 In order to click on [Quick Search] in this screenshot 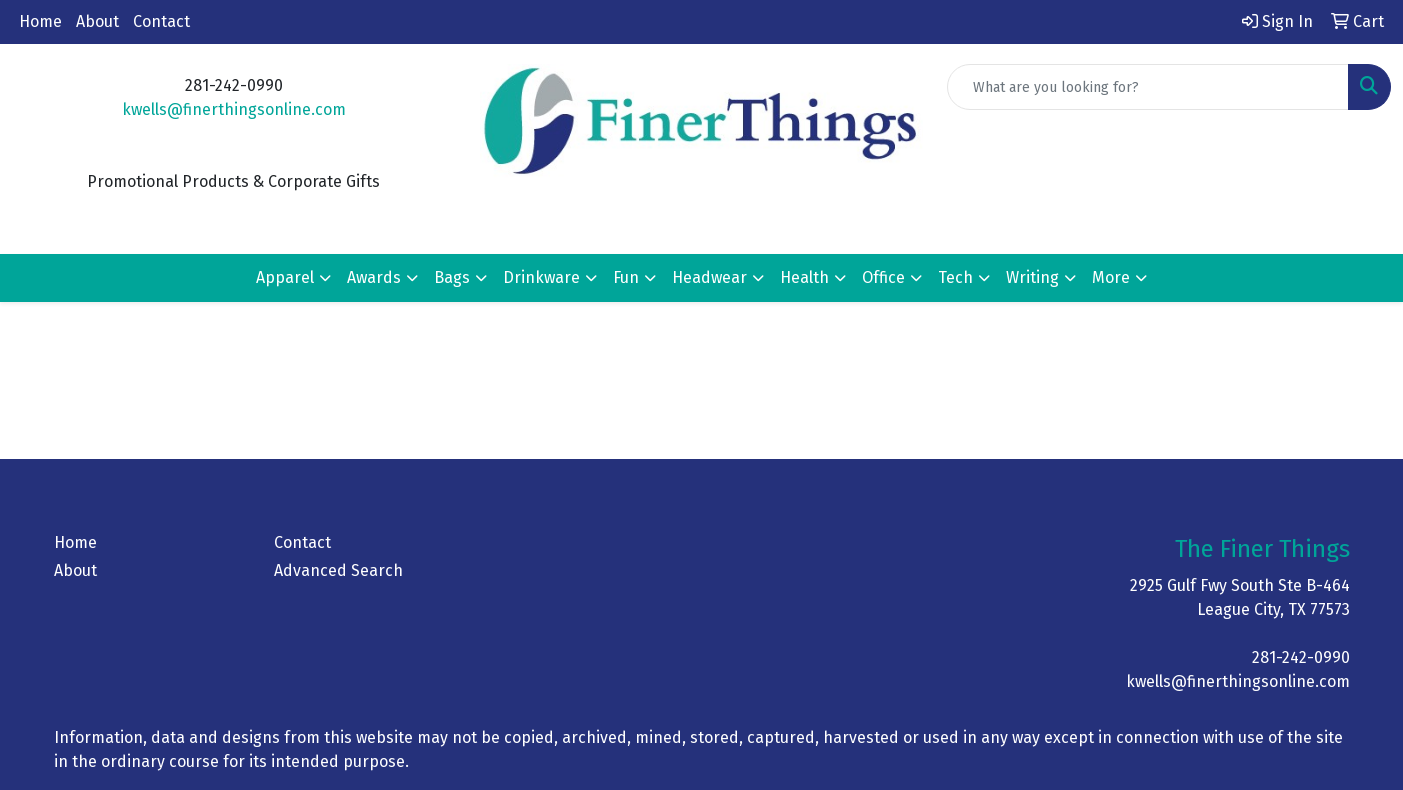, I will do `click(1148, 87)`.